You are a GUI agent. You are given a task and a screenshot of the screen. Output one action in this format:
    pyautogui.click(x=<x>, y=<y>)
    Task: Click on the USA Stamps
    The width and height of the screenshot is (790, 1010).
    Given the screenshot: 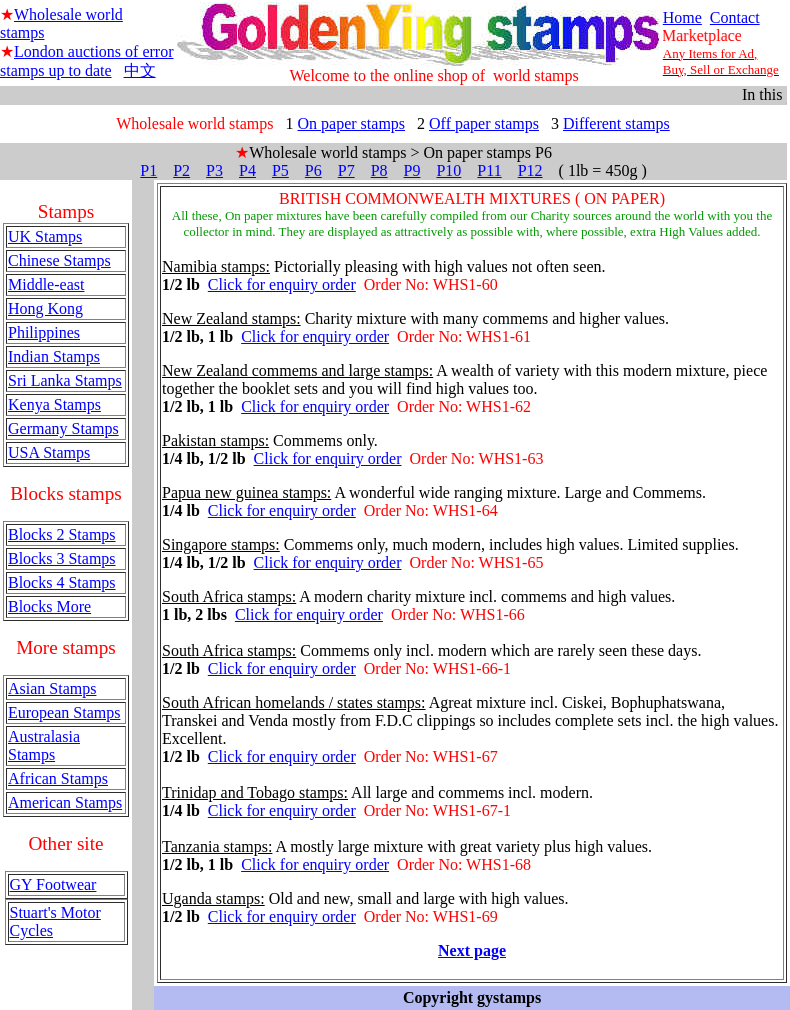 What is the action you would take?
    pyautogui.click(x=49, y=452)
    